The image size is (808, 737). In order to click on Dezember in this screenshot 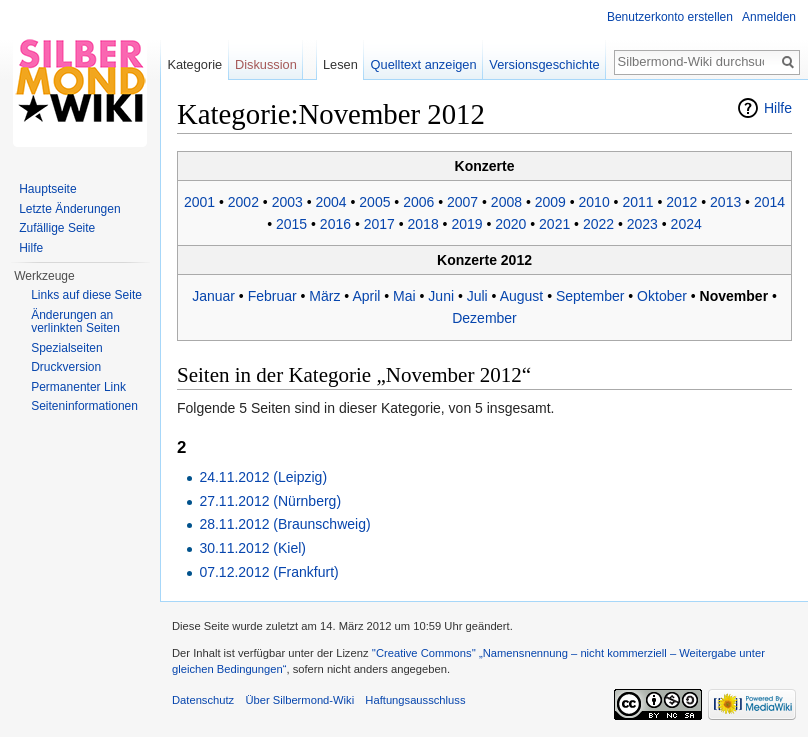, I will do `click(484, 318)`.